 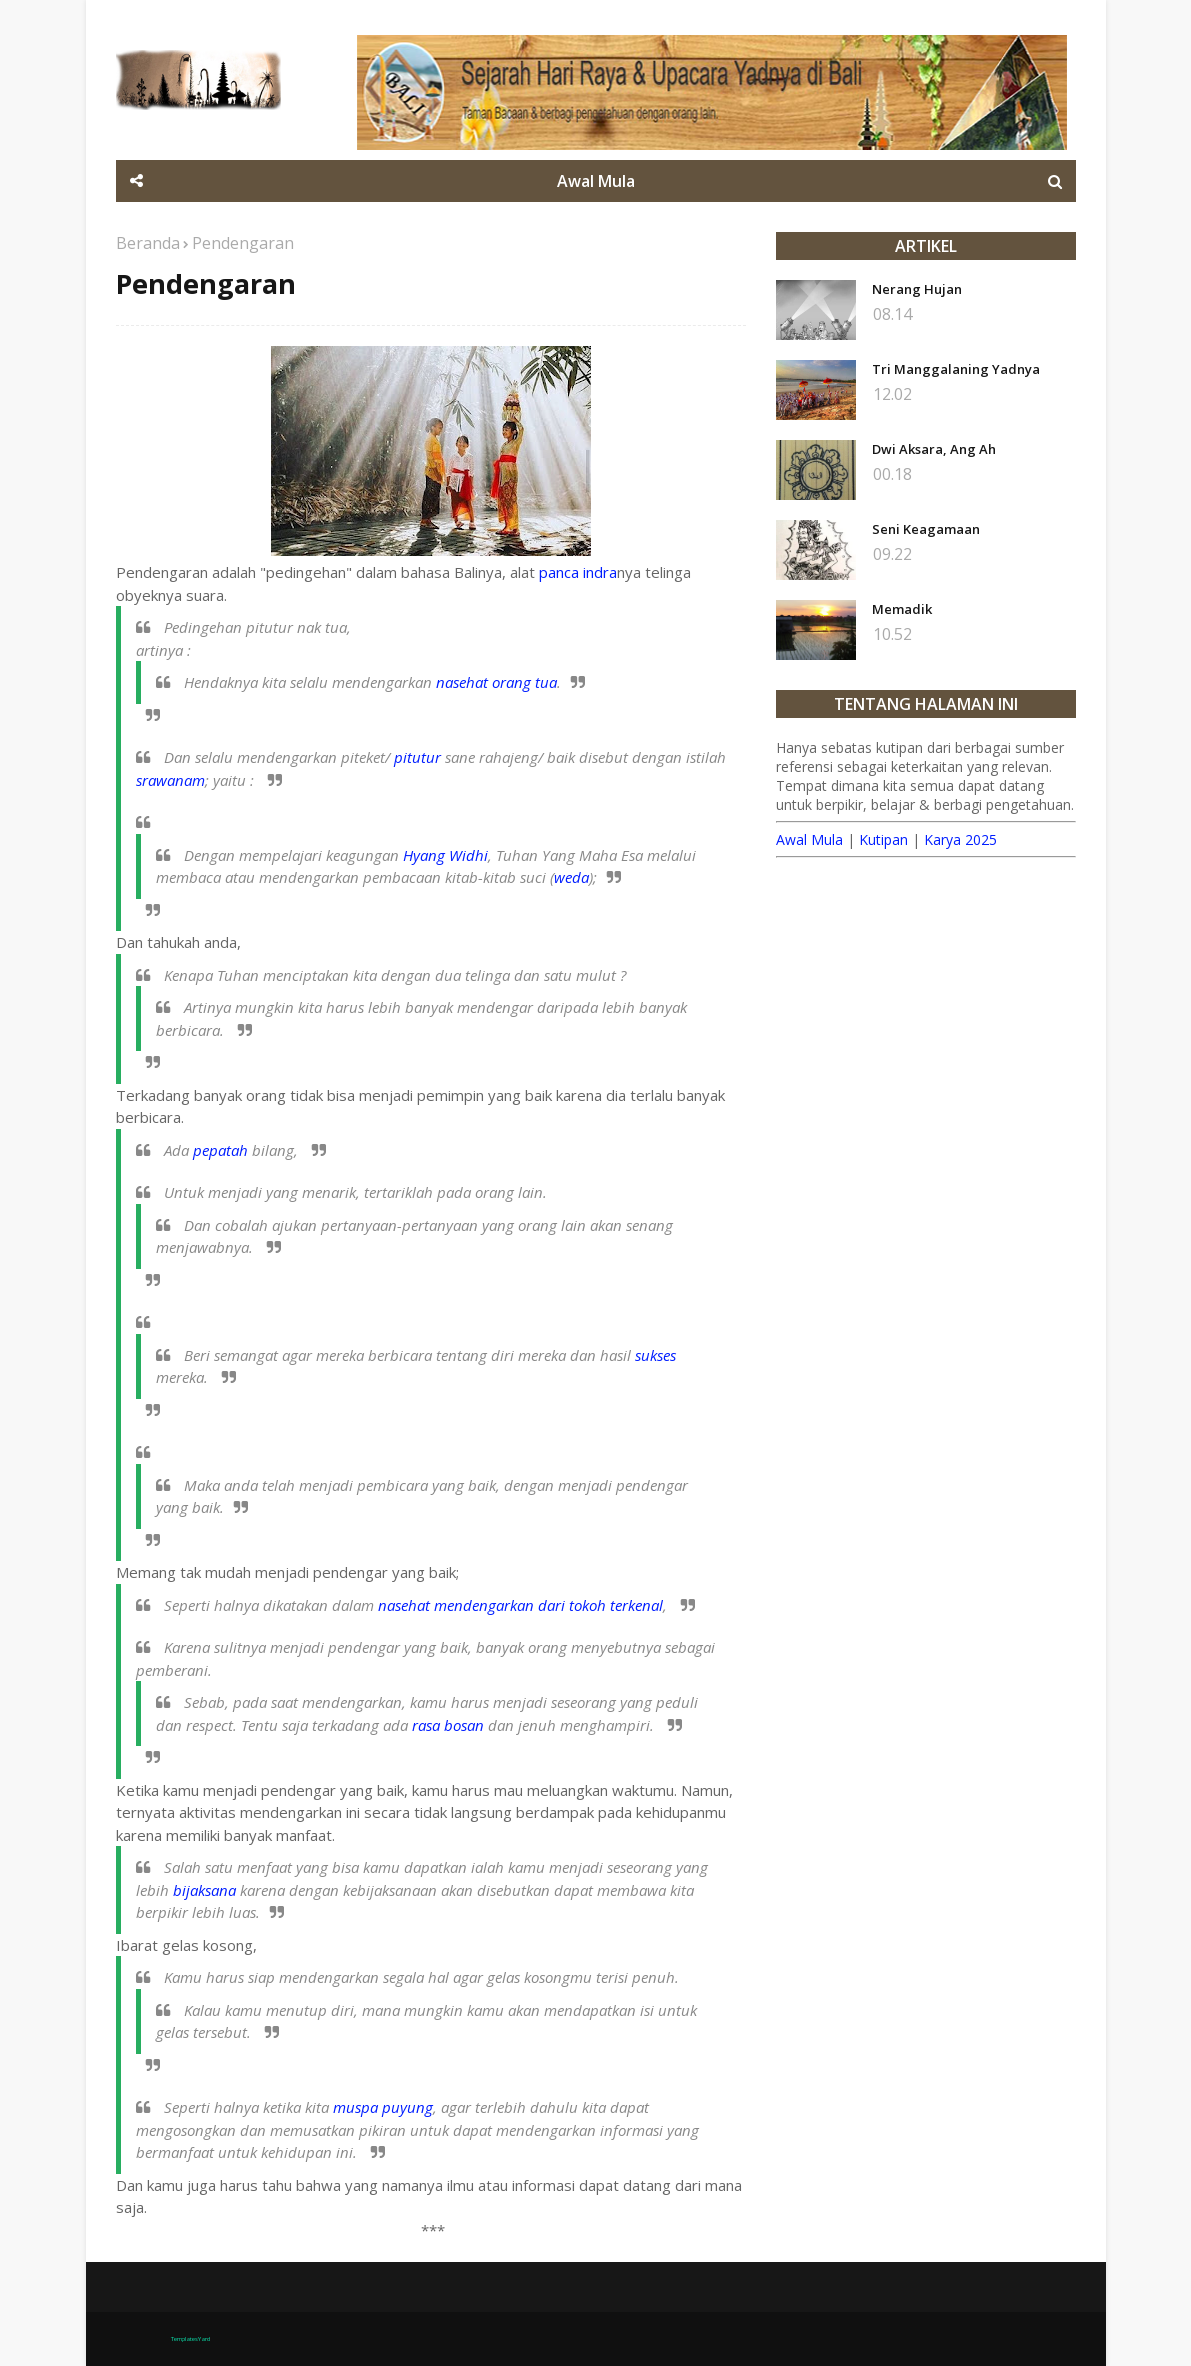 I want to click on Awal Mula, so click(x=809, y=839).